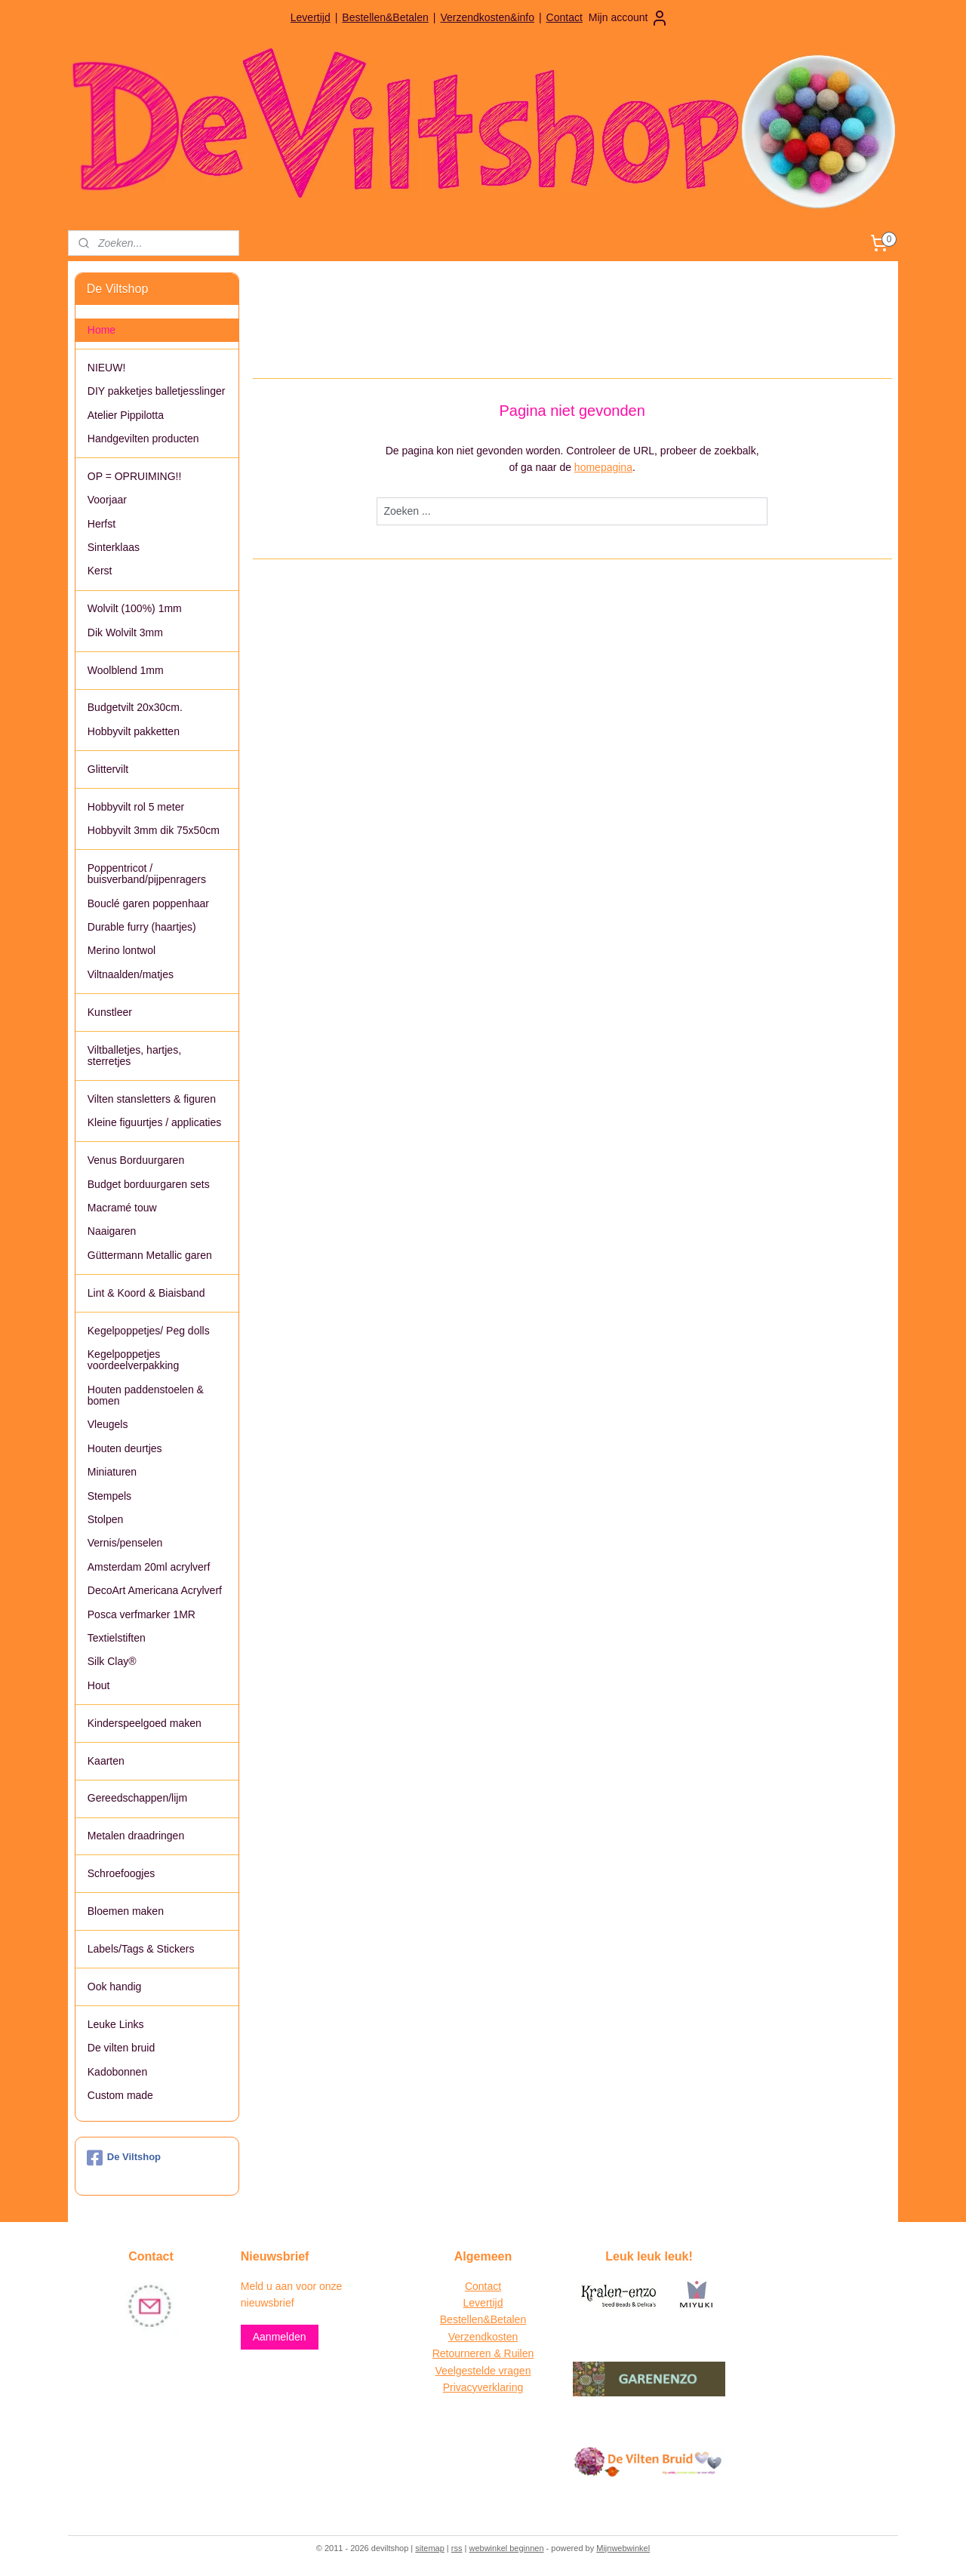  What do you see at coordinates (120, 2095) in the screenshot?
I see `Custom made` at bounding box center [120, 2095].